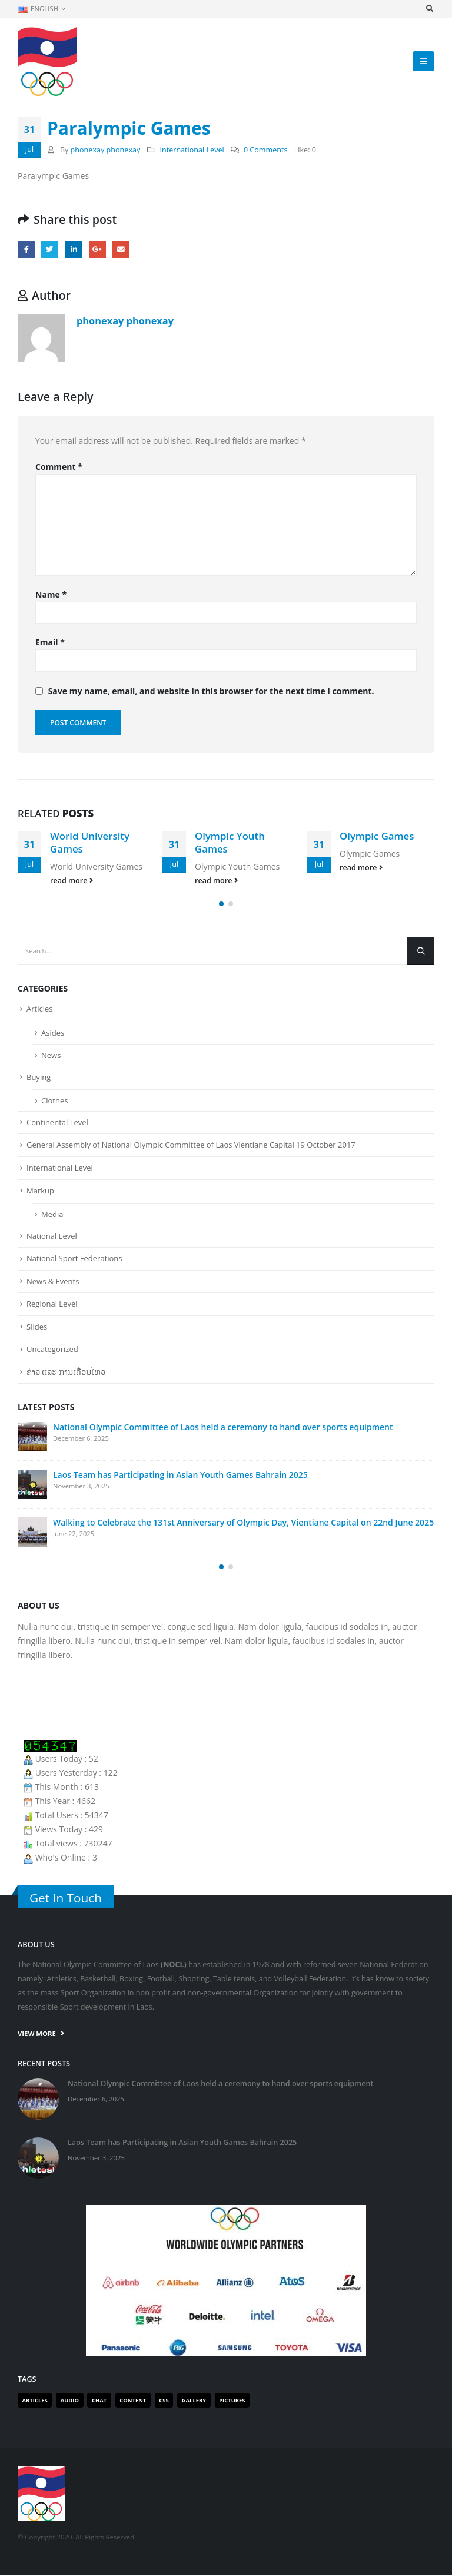  I want to click on Pictures [Pictures (1 item)], so click(232, 2401).